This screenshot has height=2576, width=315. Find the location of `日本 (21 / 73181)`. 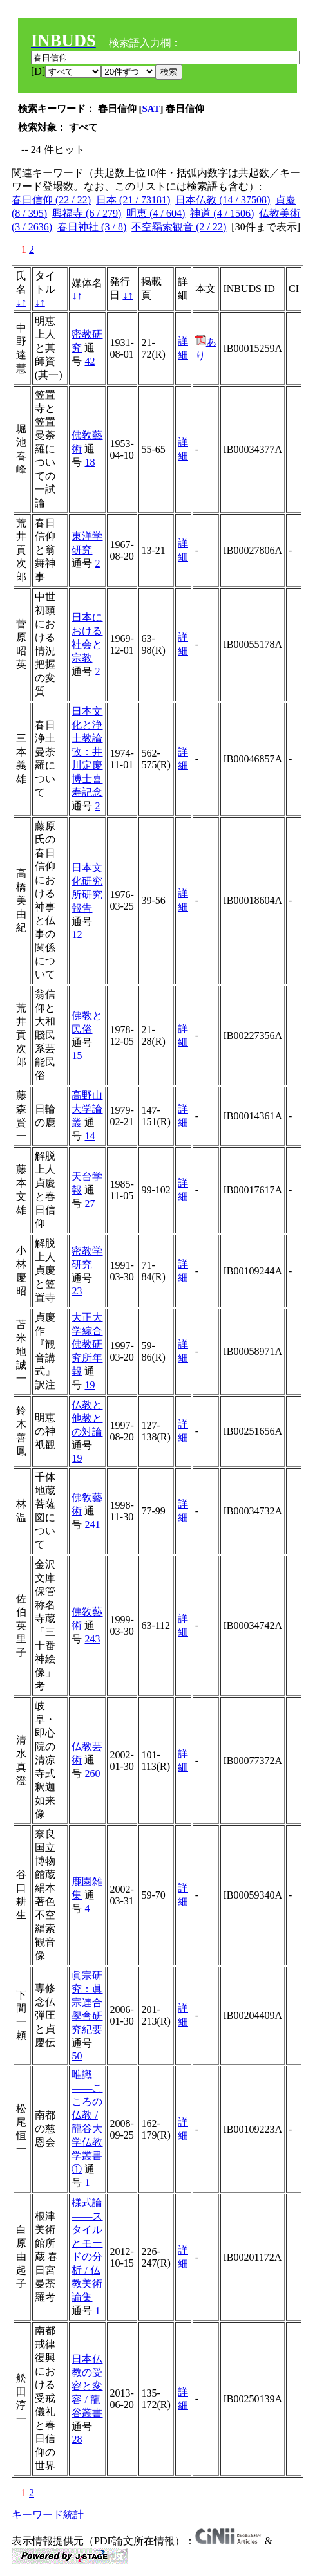

日本 (21 / 73181) is located at coordinates (133, 199).